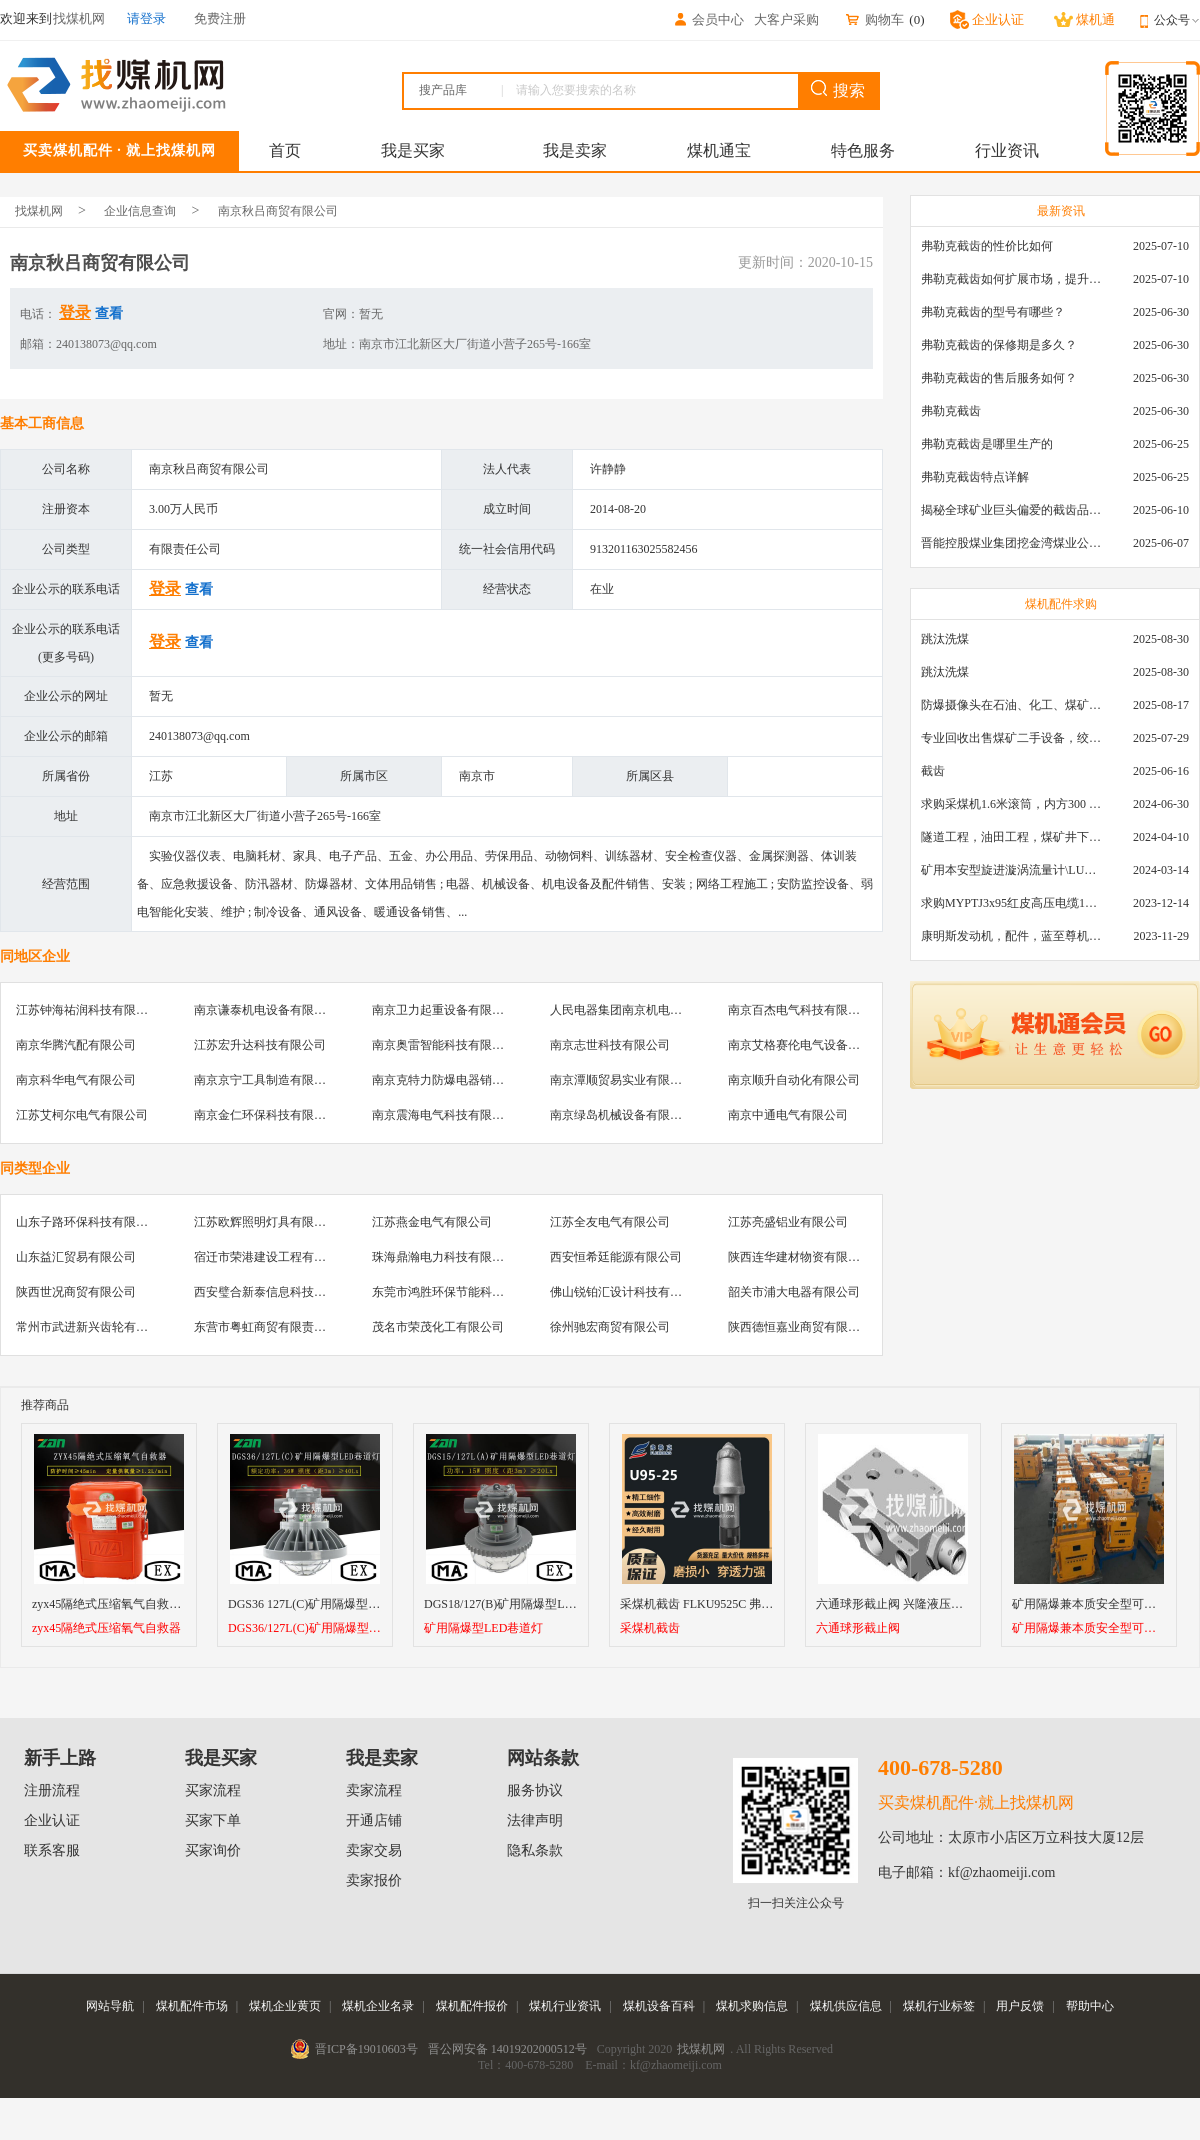  What do you see at coordinates (450, 1080) in the screenshot?
I see `南京克特力防爆电器销售中心` at bounding box center [450, 1080].